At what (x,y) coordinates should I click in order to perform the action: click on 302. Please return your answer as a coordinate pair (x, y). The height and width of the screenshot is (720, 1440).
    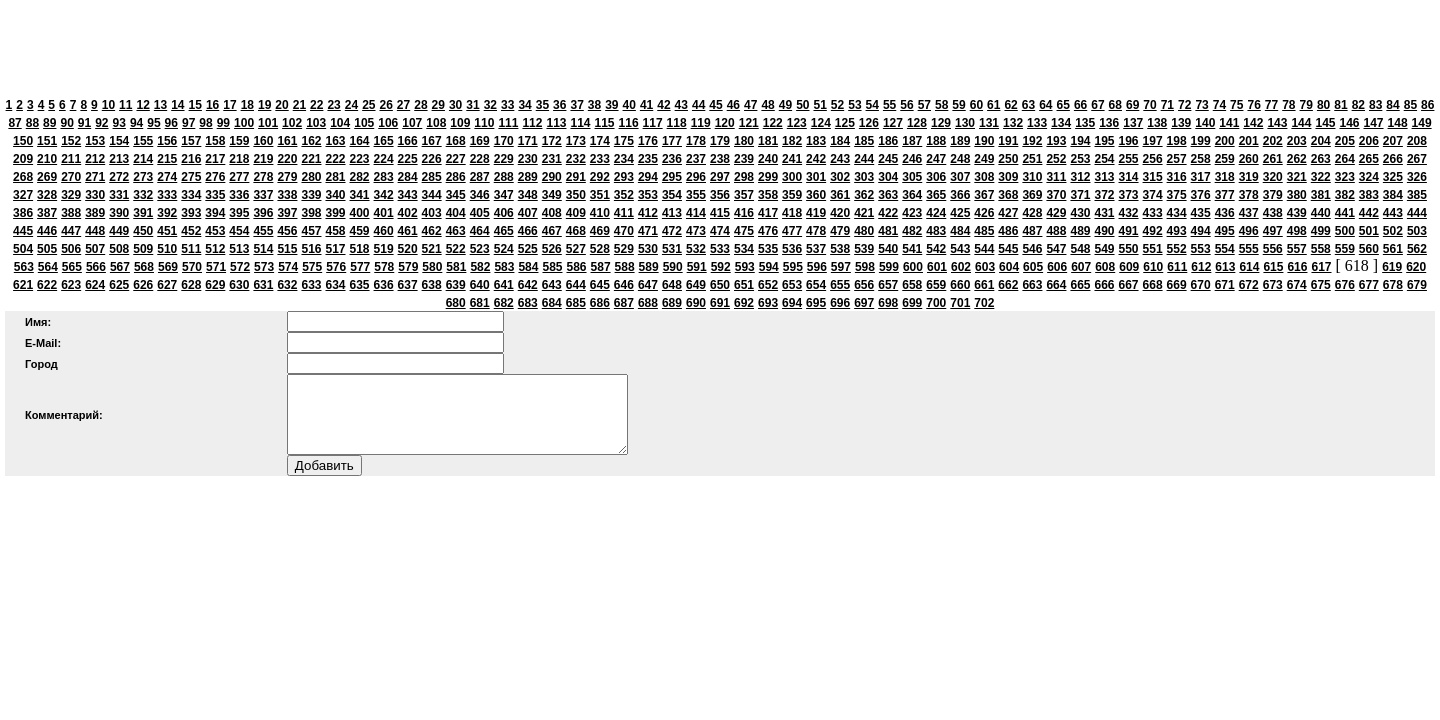
    Looking at the image, I should click on (840, 177).